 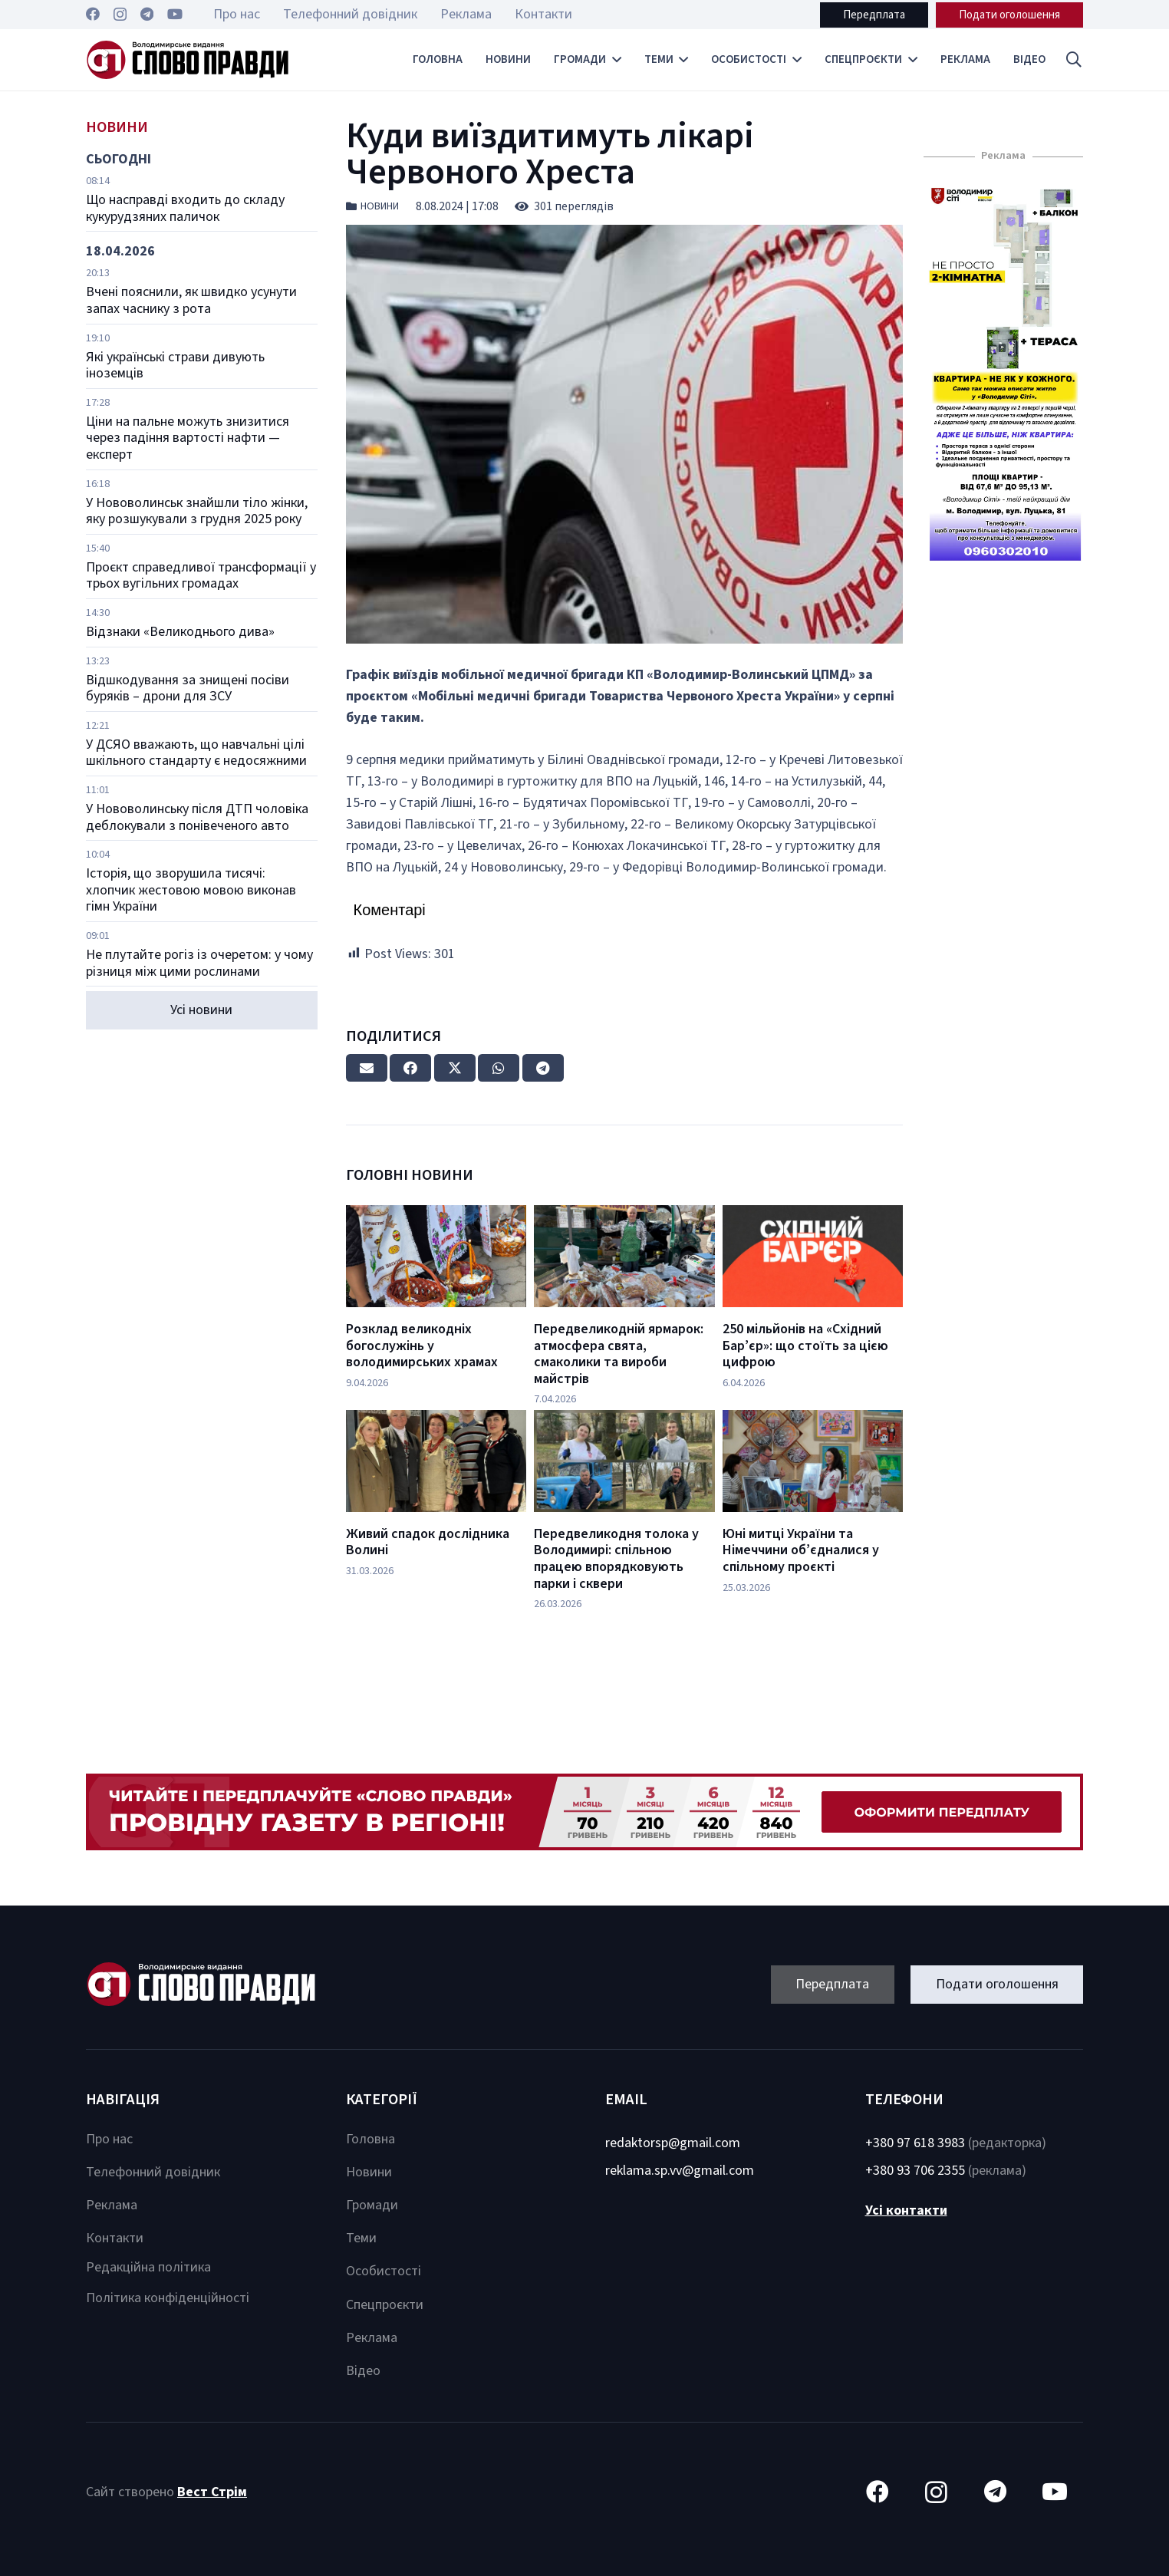 What do you see at coordinates (146, 14) in the screenshot?
I see `[Telegram]` at bounding box center [146, 14].